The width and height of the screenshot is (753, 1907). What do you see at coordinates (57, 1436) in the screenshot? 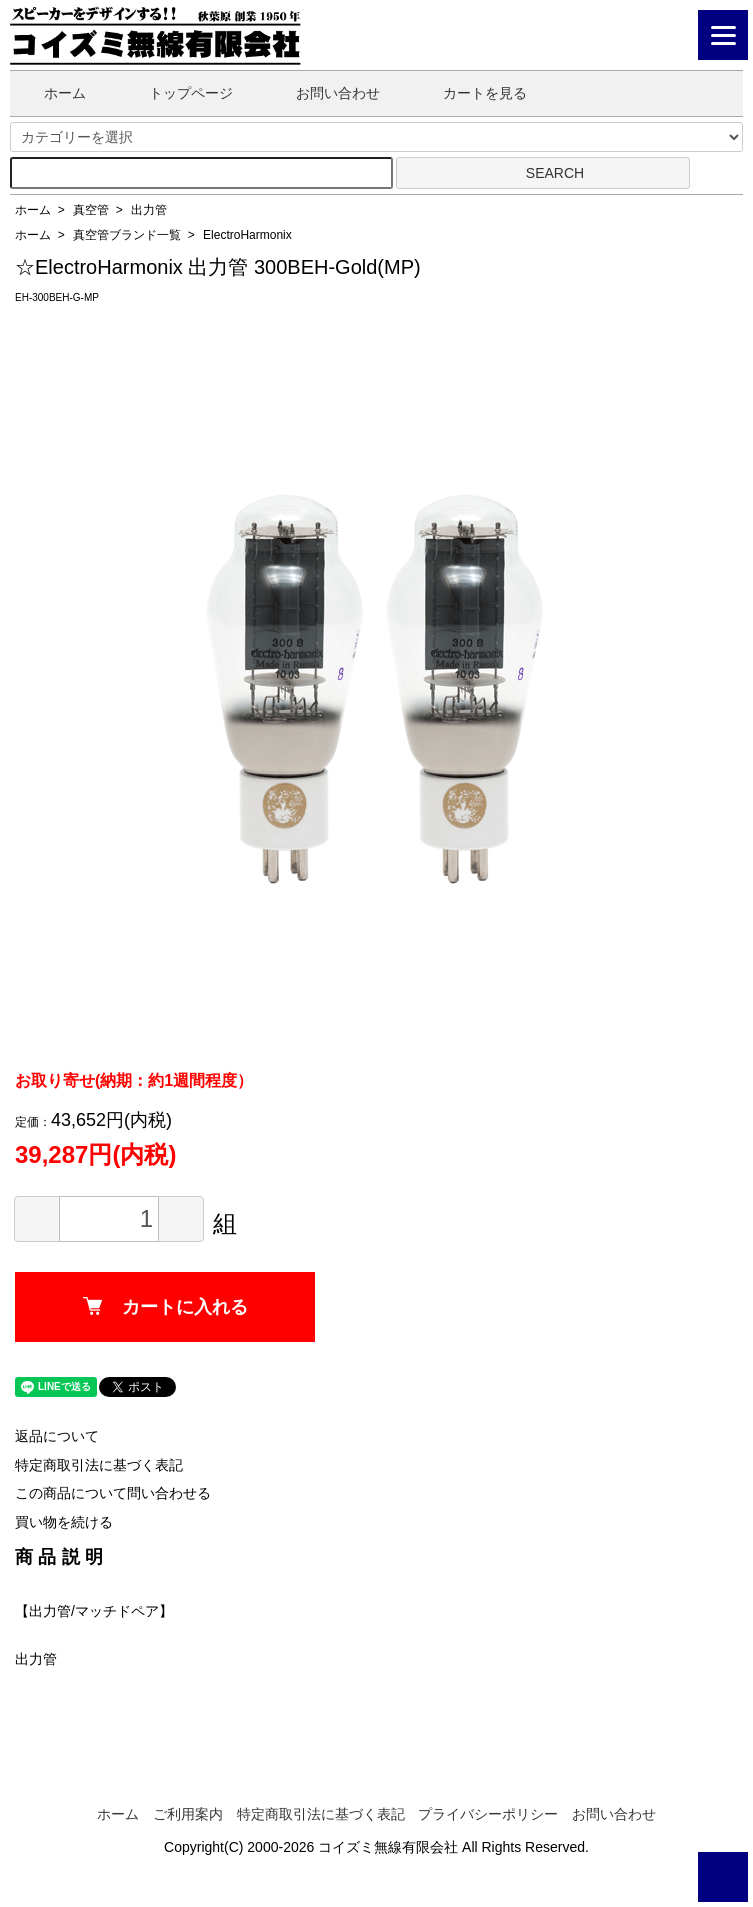
I see `返品について` at bounding box center [57, 1436].